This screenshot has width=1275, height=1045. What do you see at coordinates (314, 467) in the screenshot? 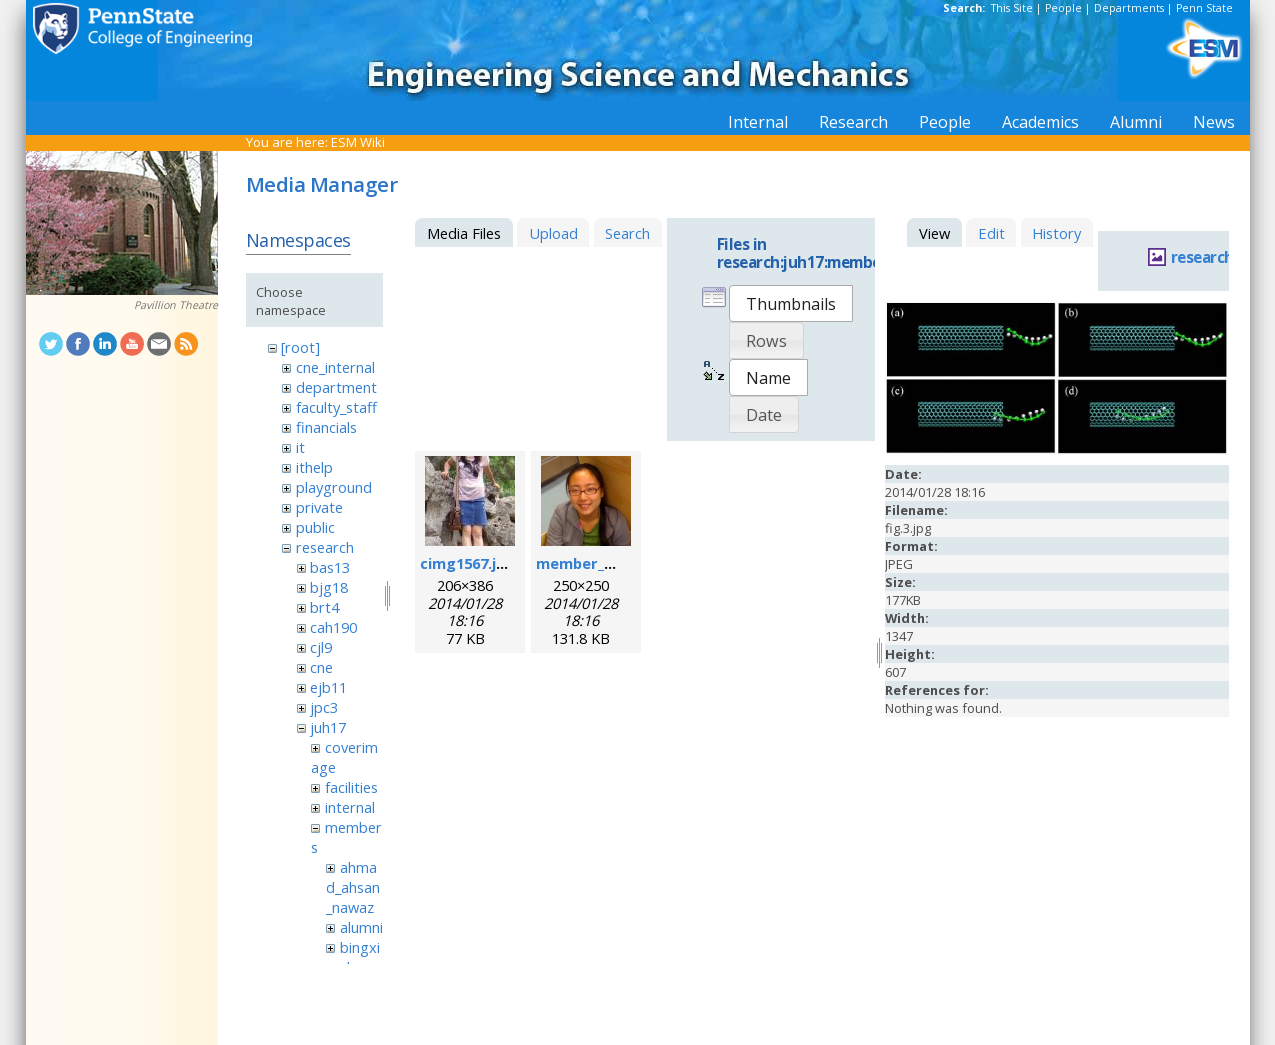
I see `ithelp` at bounding box center [314, 467].